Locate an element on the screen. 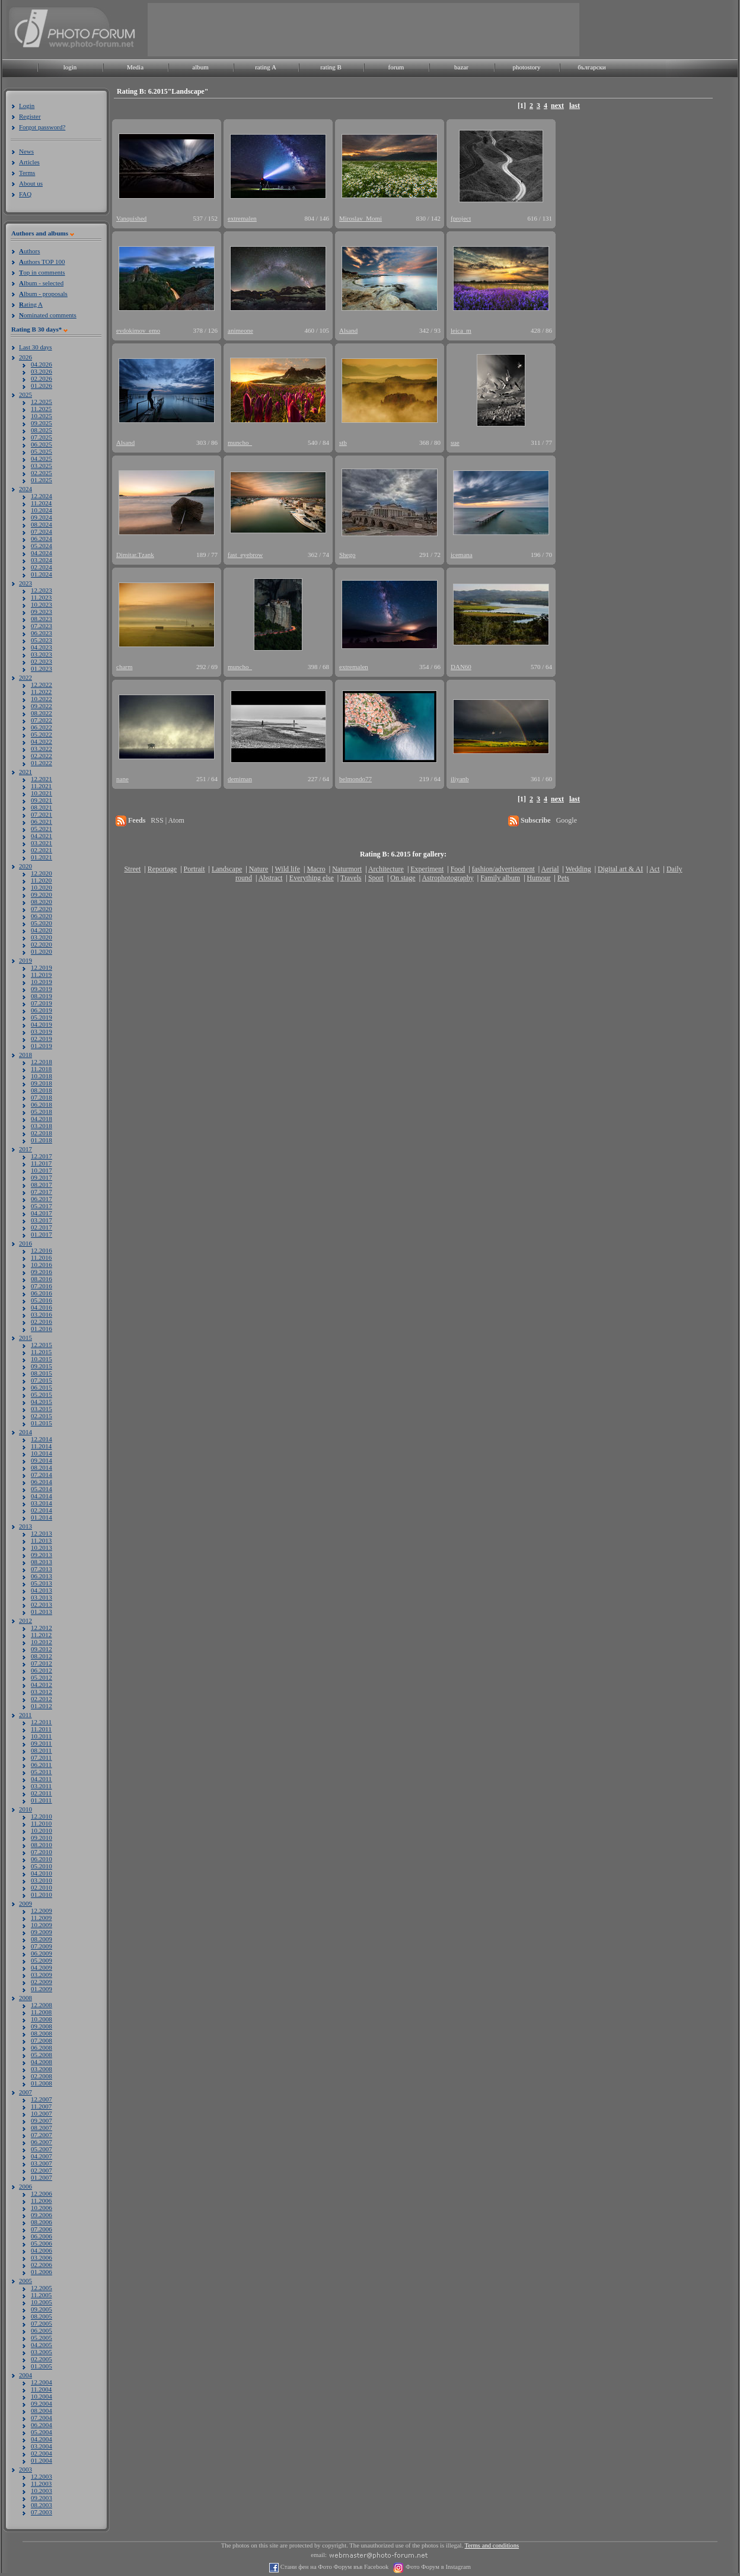 Image resolution: width=740 pixels, height=2576 pixels. 01.2023 is located at coordinates (41, 668).